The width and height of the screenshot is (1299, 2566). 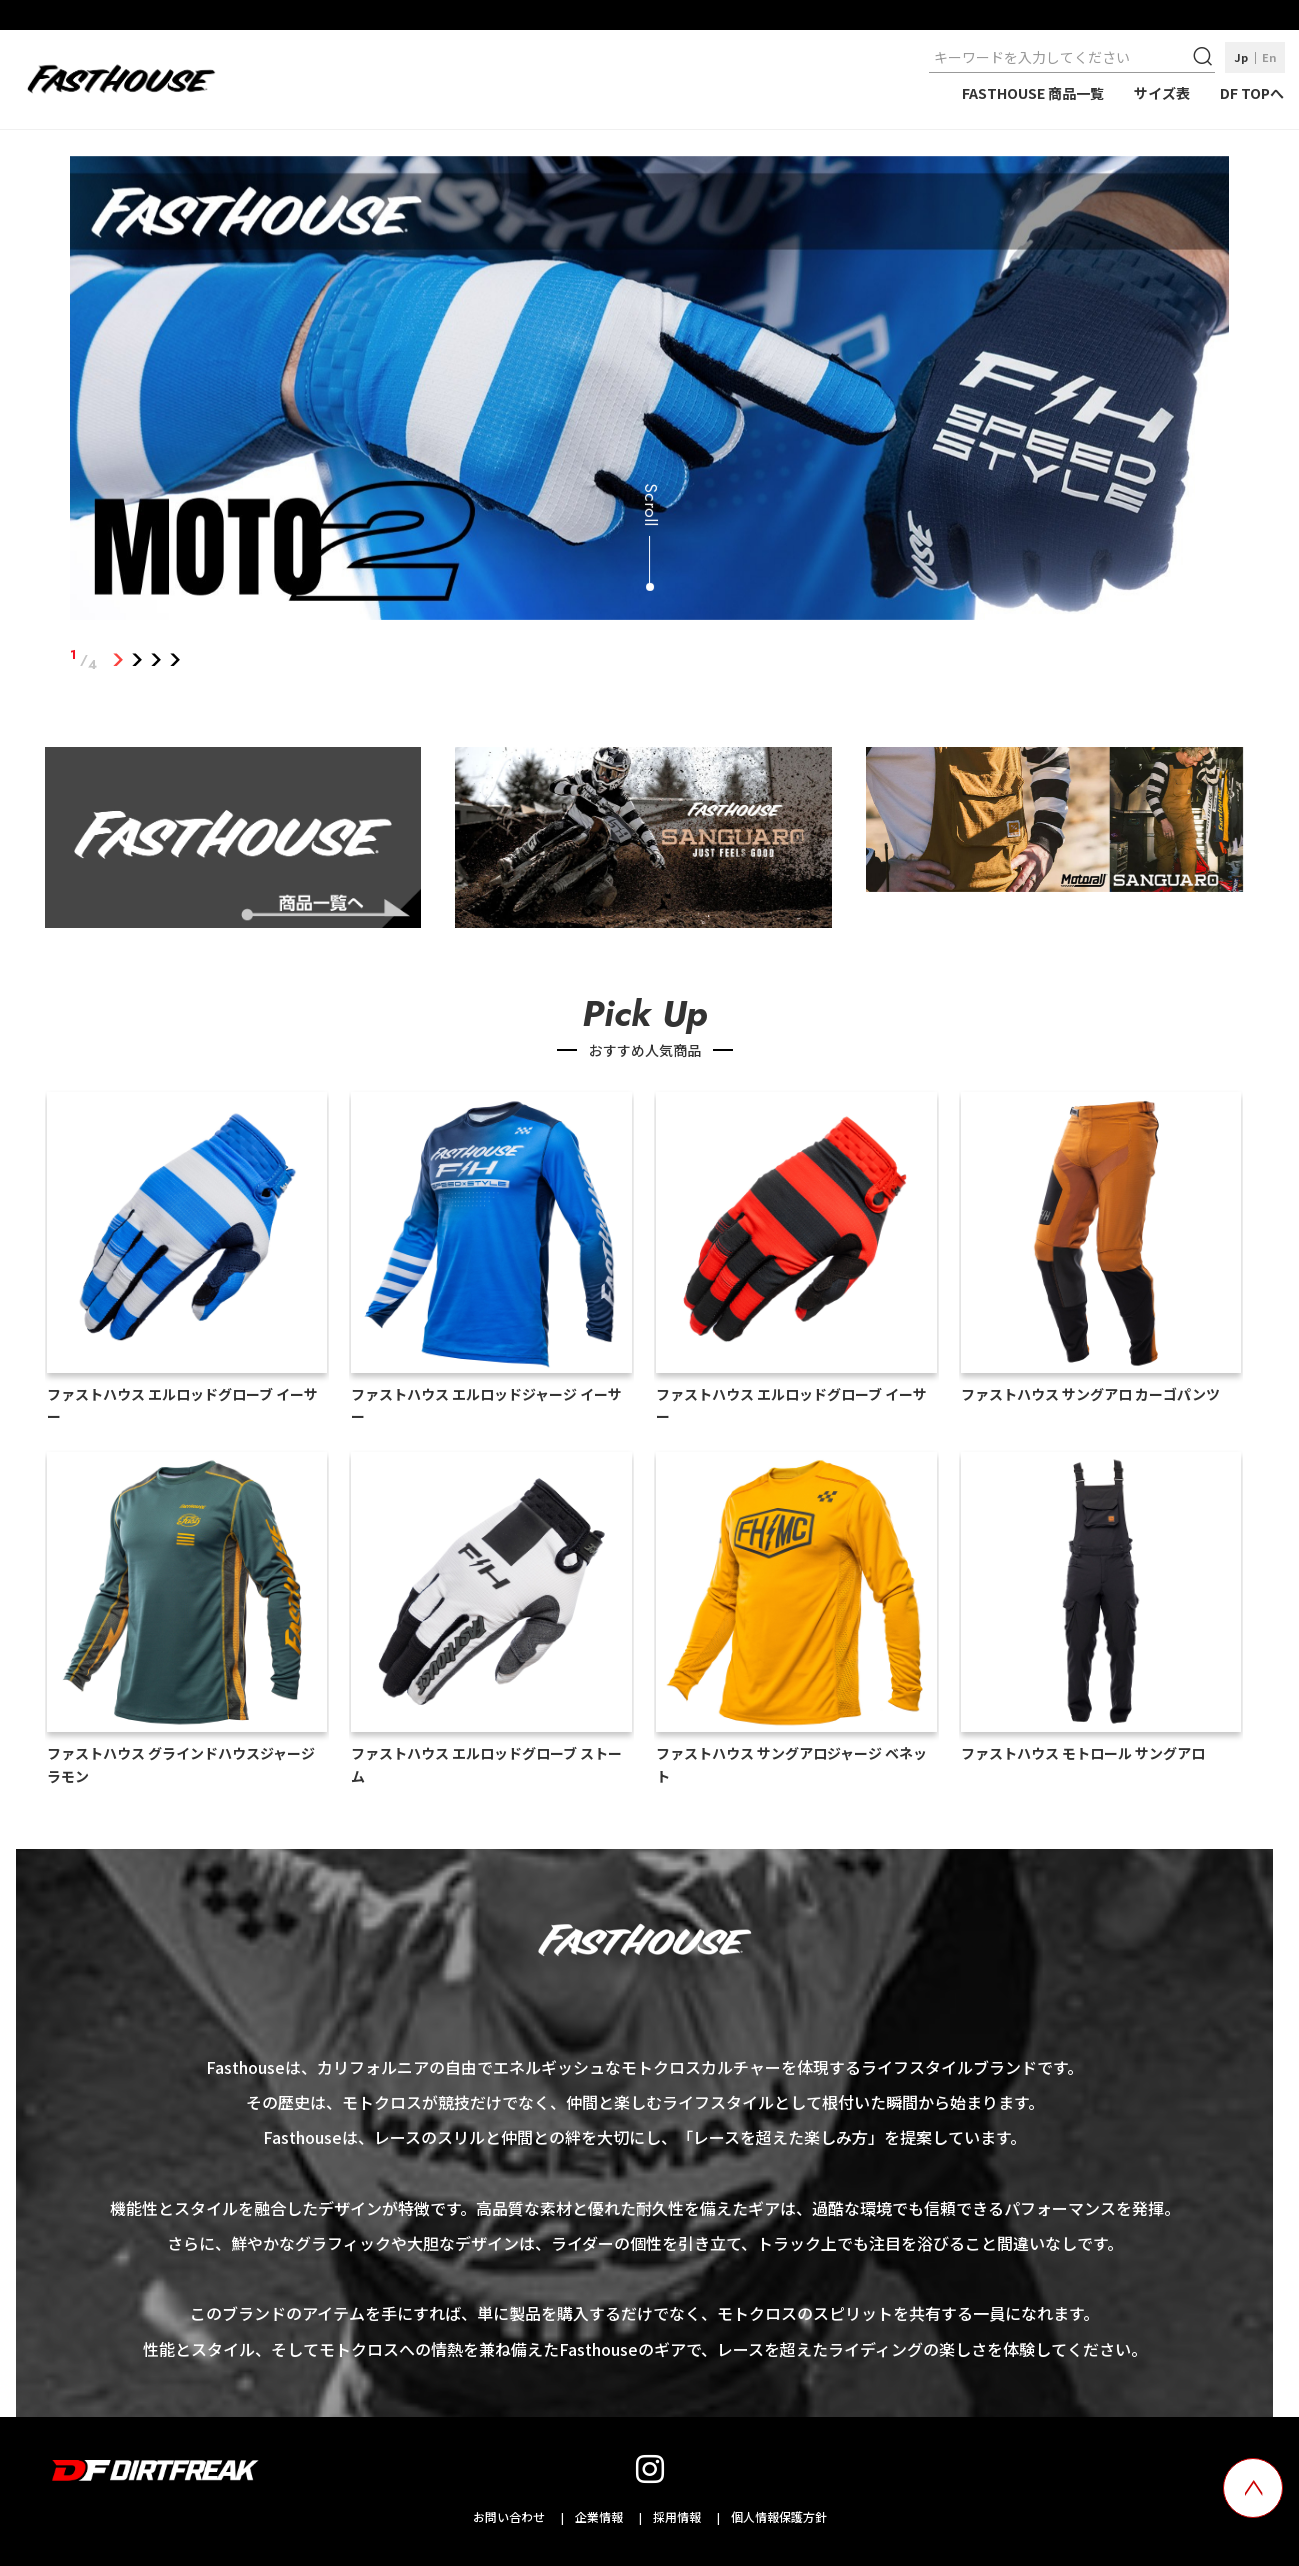 I want to click on 3 [tab], so click(x=155, y=660).